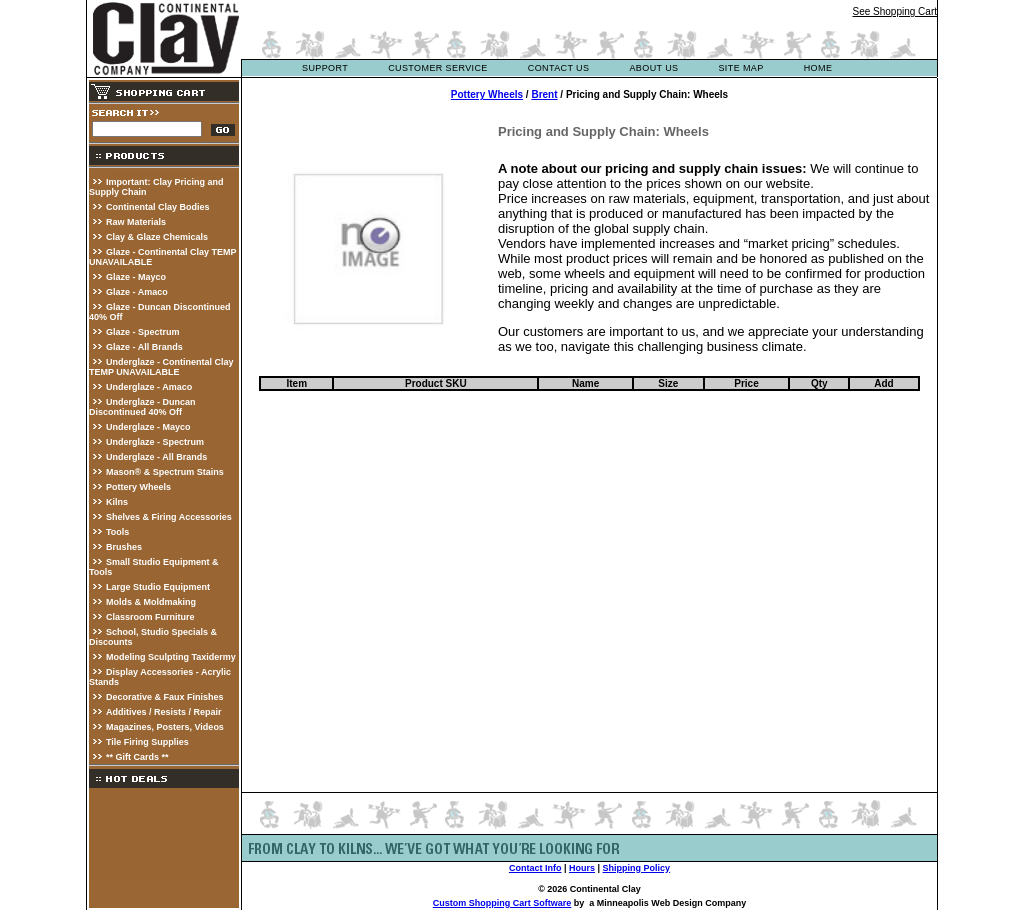 This screenshot has width=1024, height=910. Describe the element at coordinates (138, 487) in the screenshot. I see `Pottery Wheels` at that location.